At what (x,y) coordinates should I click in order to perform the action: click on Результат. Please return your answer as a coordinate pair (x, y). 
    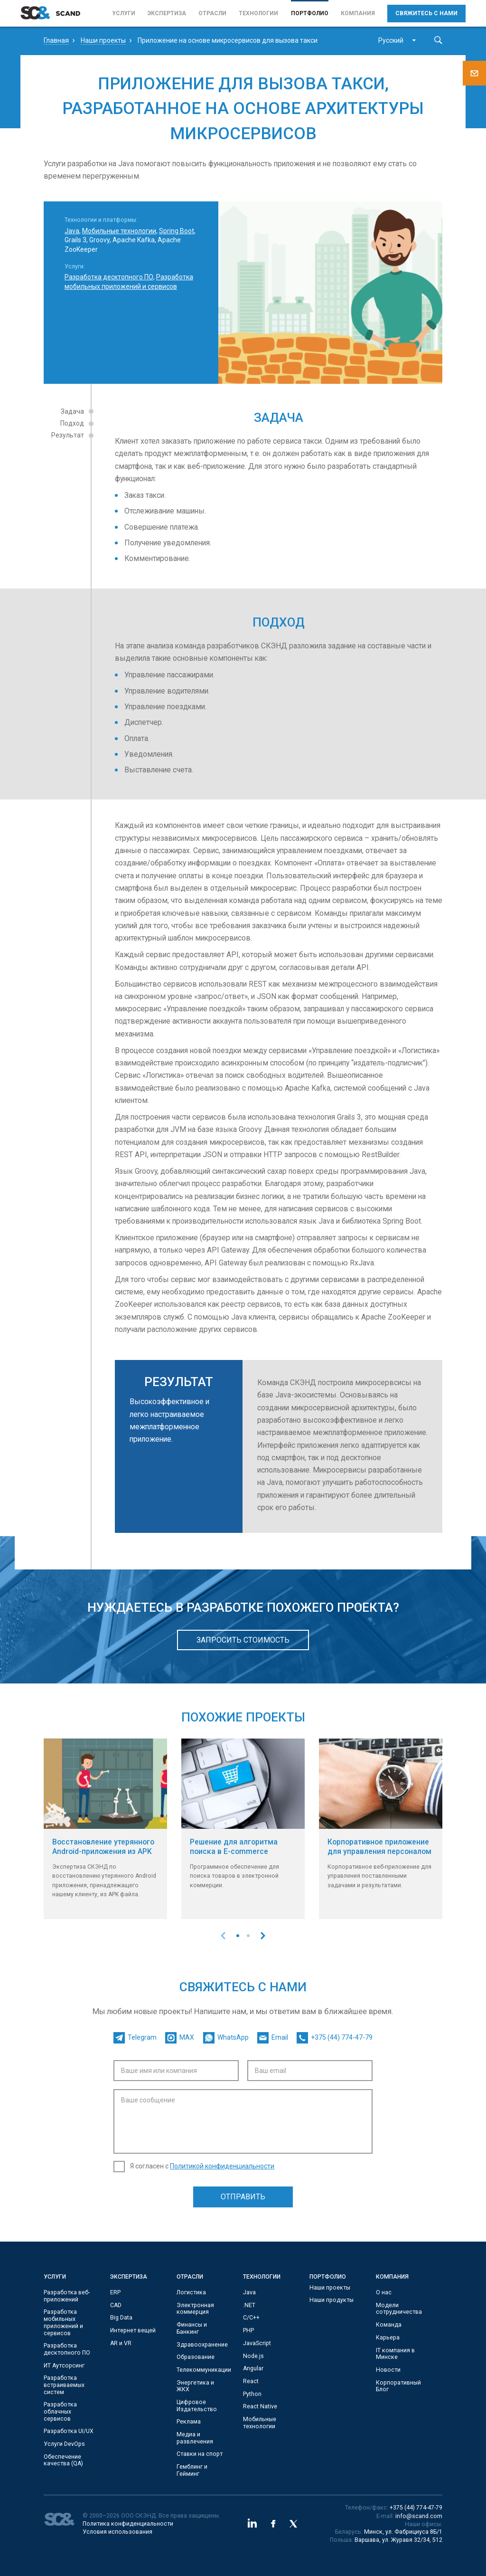
    Looking at the image, I should click on (67, 435).